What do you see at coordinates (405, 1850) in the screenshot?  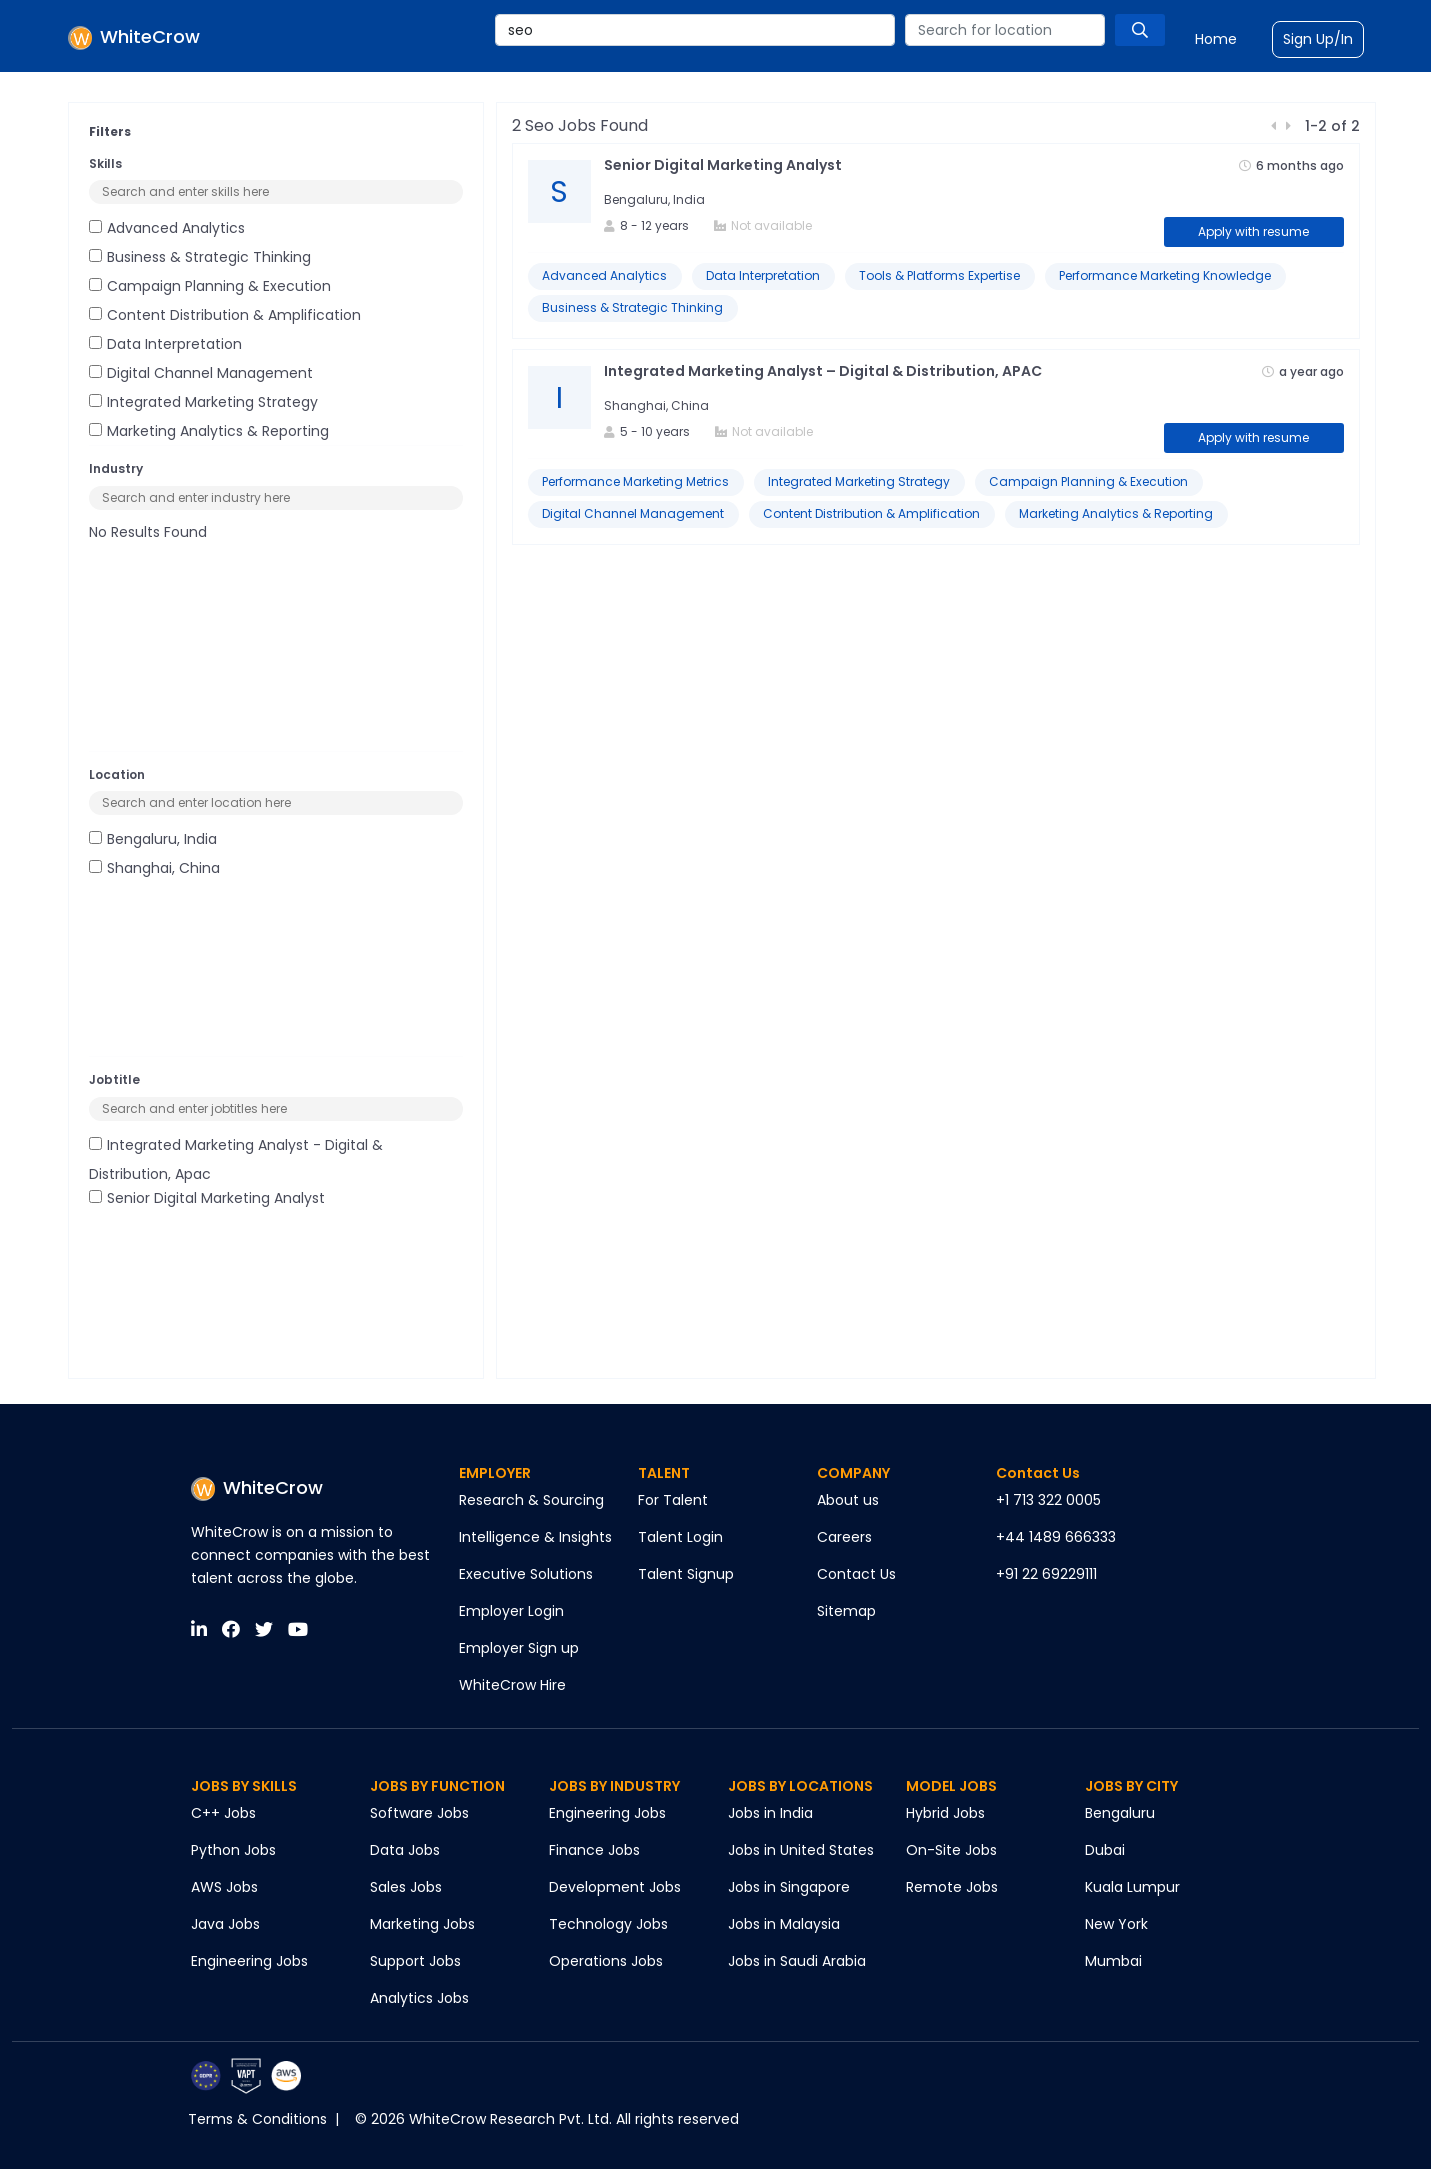 I see `Data Jobs` at bounding box center [405, 1850].